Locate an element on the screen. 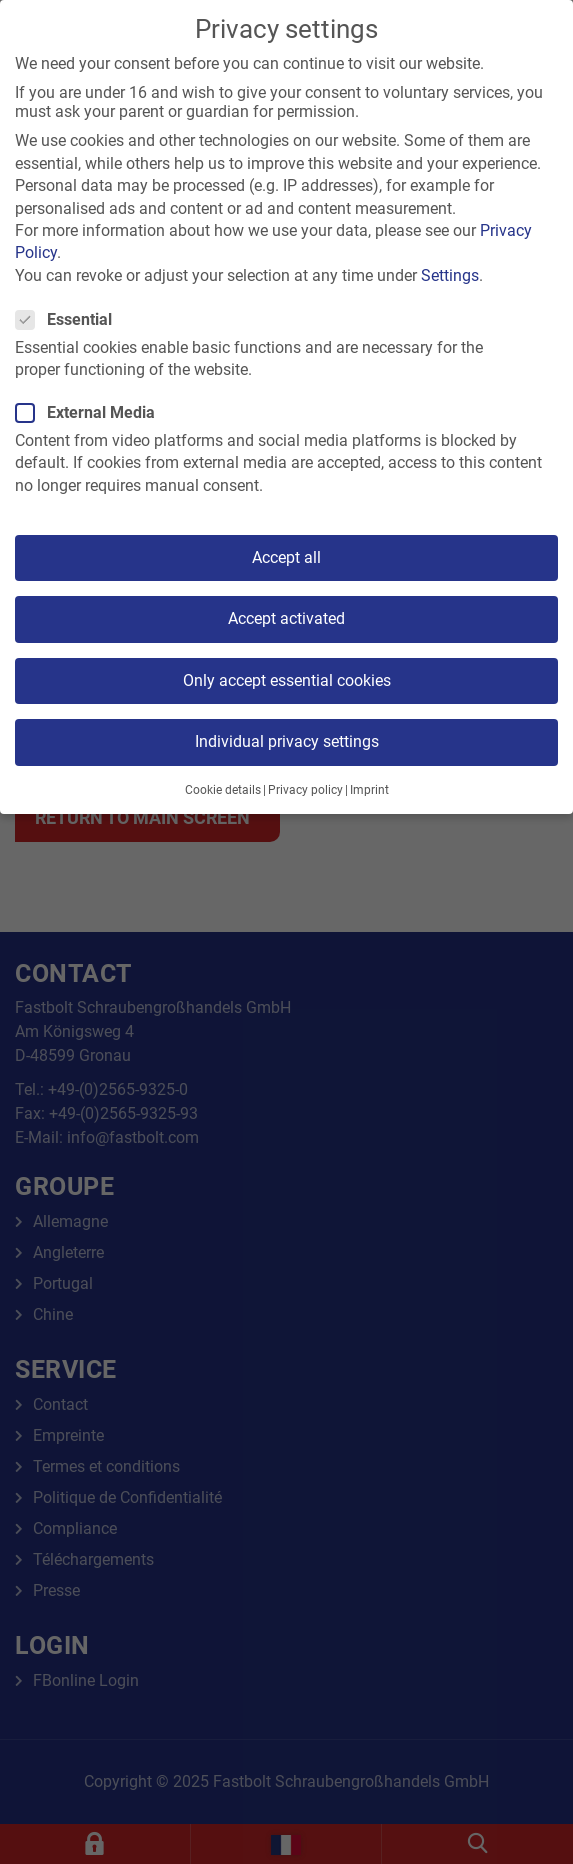  Accept activated [button] is located at coordinates (286, 618).